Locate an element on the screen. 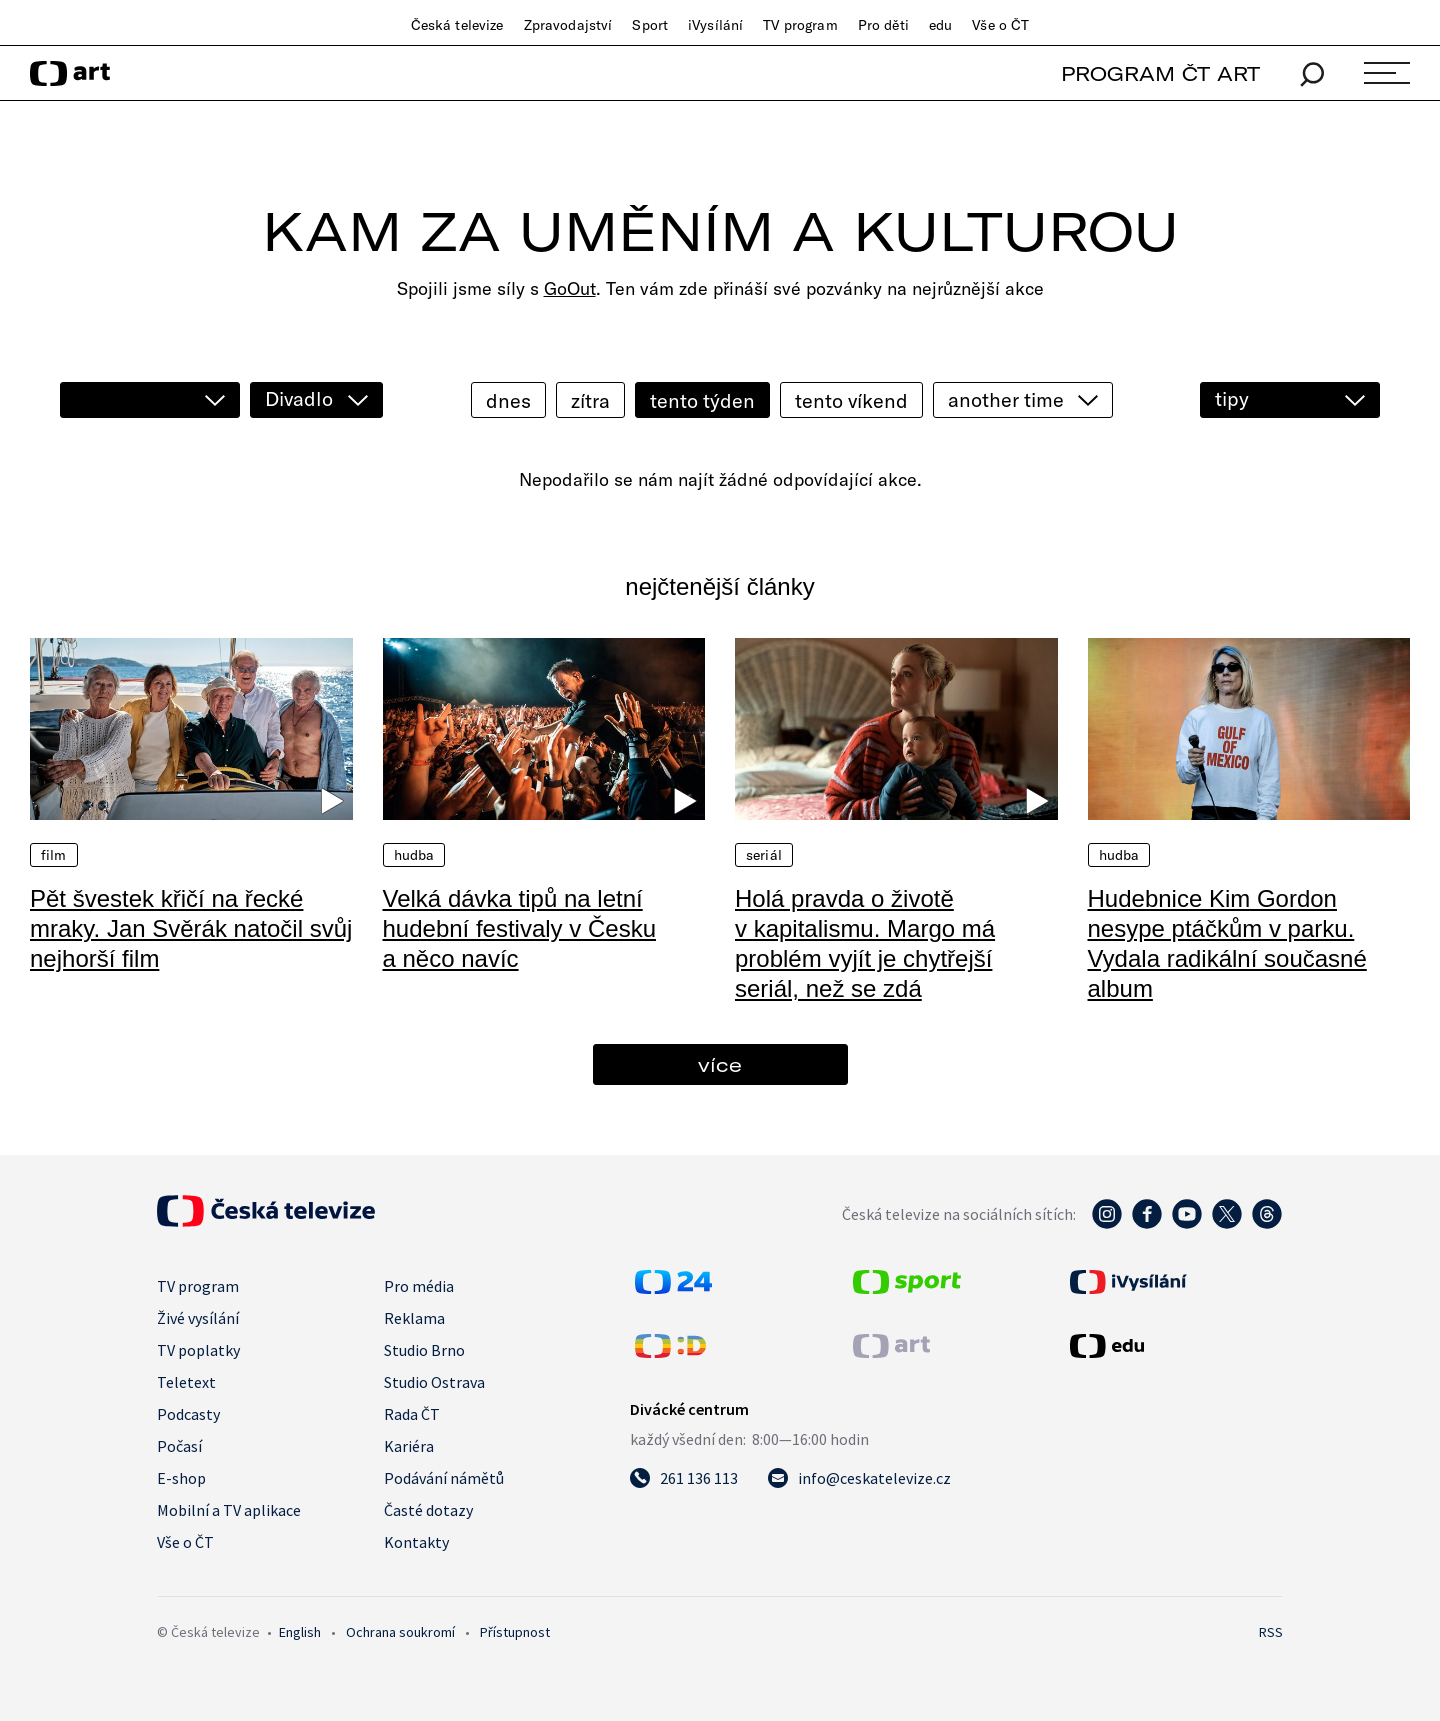 This screenshot has height=1721, width=1440. Seriál is located at coordinates (764, 855).